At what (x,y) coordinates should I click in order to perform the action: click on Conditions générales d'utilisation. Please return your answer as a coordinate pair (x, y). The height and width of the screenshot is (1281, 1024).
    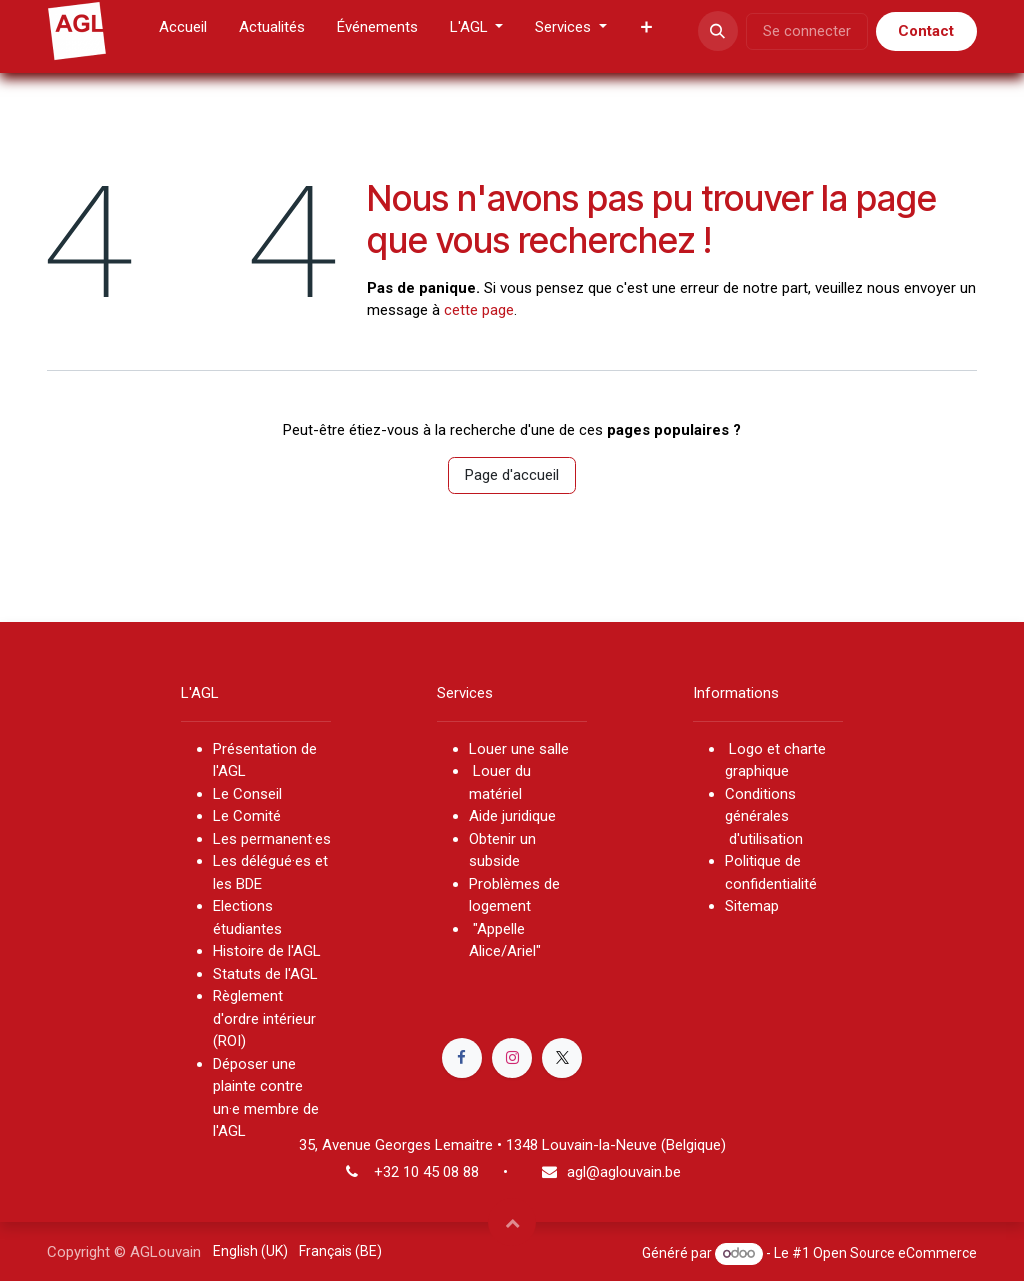
    Looking at the image, I should click on (764, 816).